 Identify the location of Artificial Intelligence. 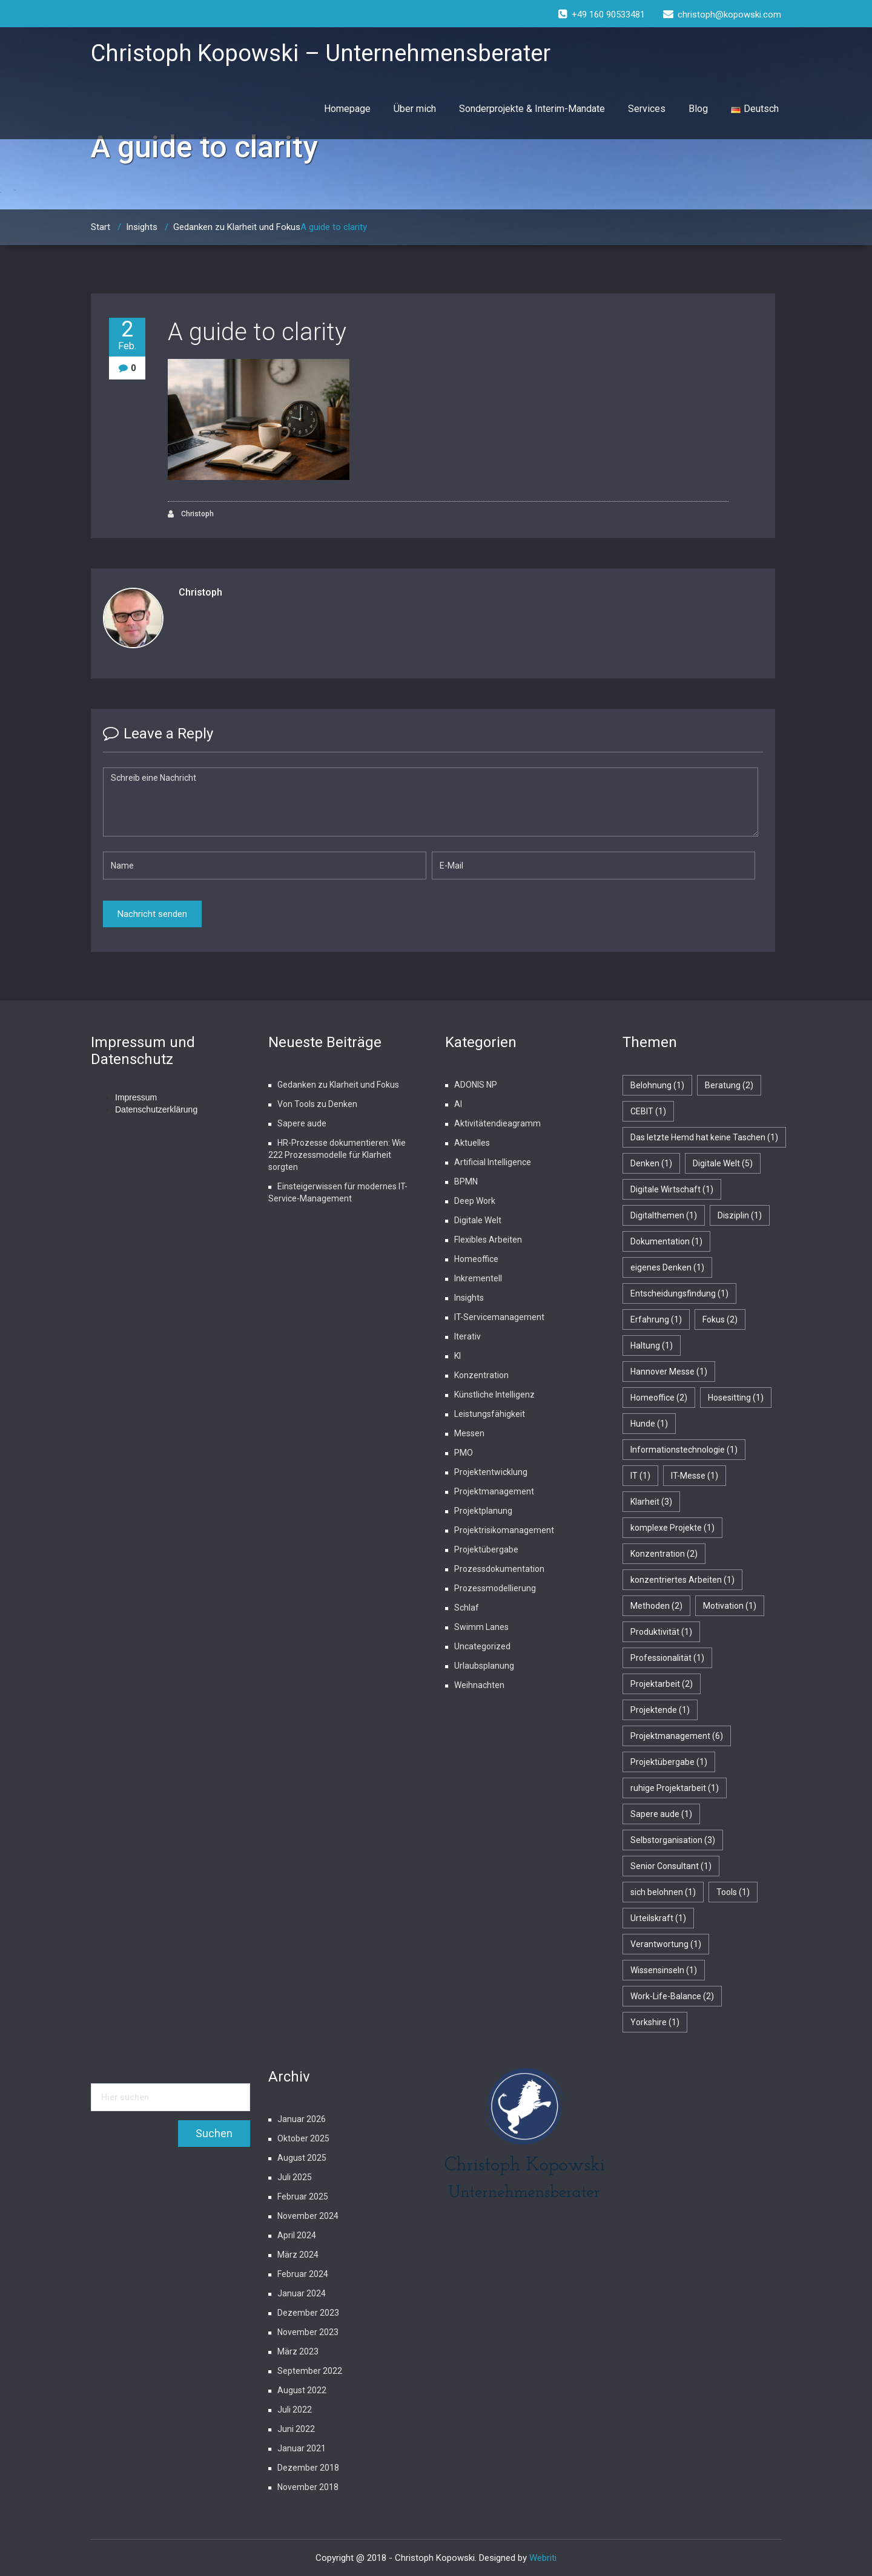
(492, 1162).